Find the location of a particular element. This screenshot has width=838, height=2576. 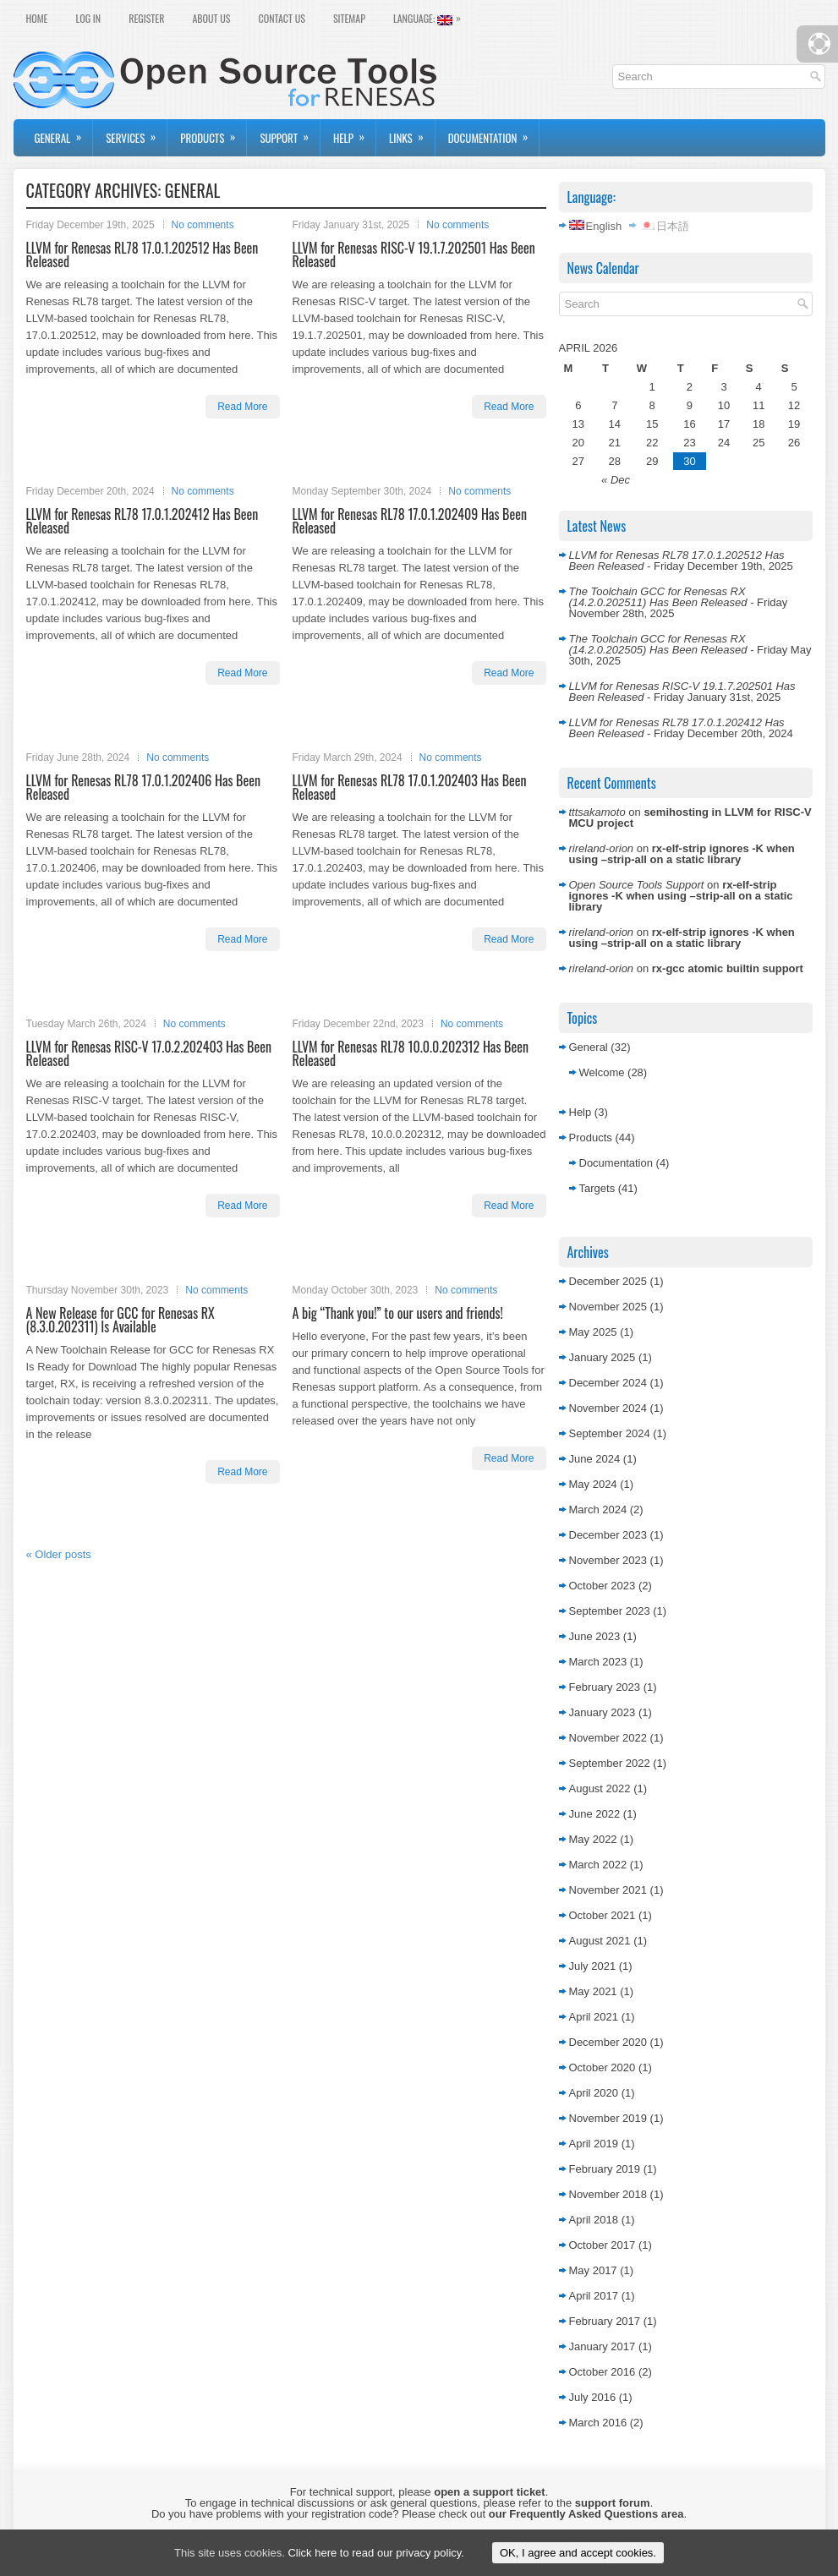

April 2020 is located at coordinates (594, 2093).